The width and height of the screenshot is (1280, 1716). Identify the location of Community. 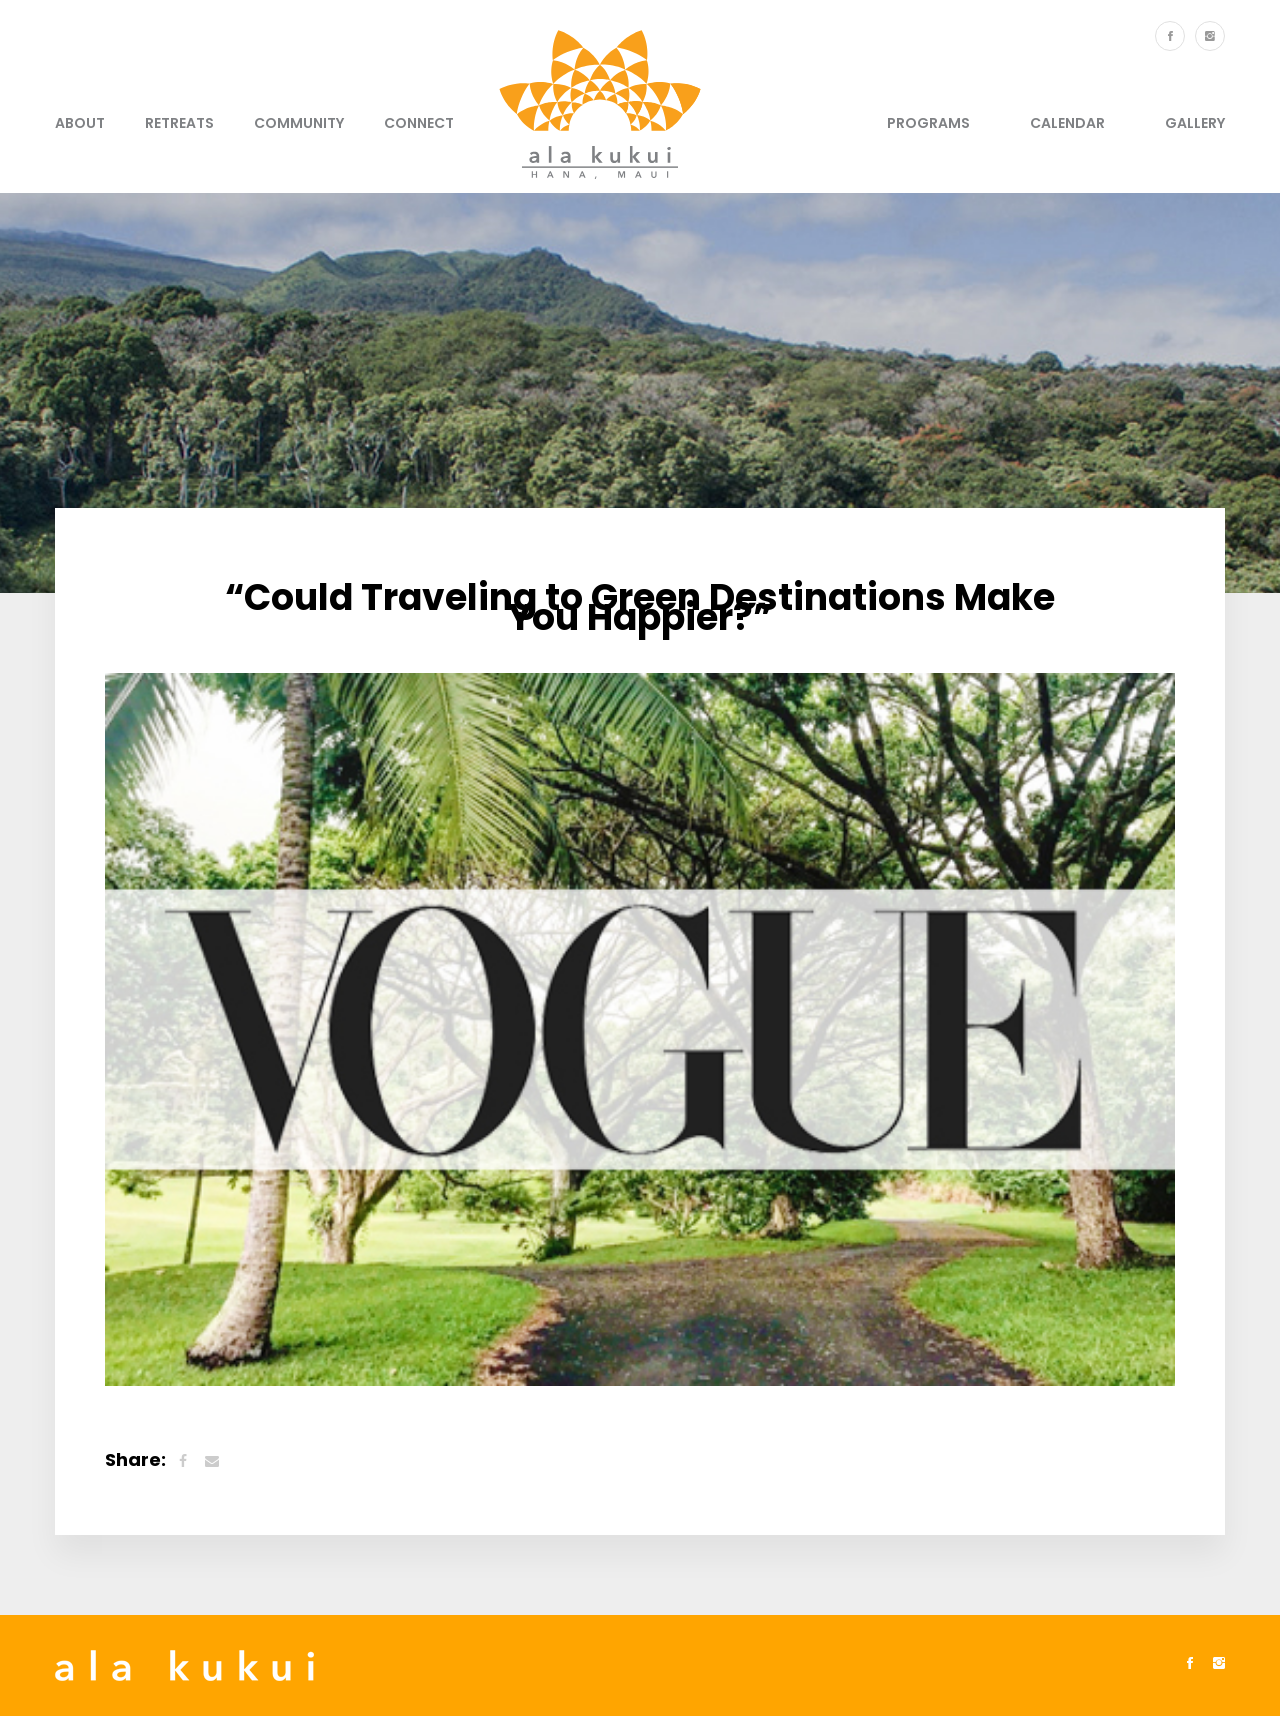
(299, 123).